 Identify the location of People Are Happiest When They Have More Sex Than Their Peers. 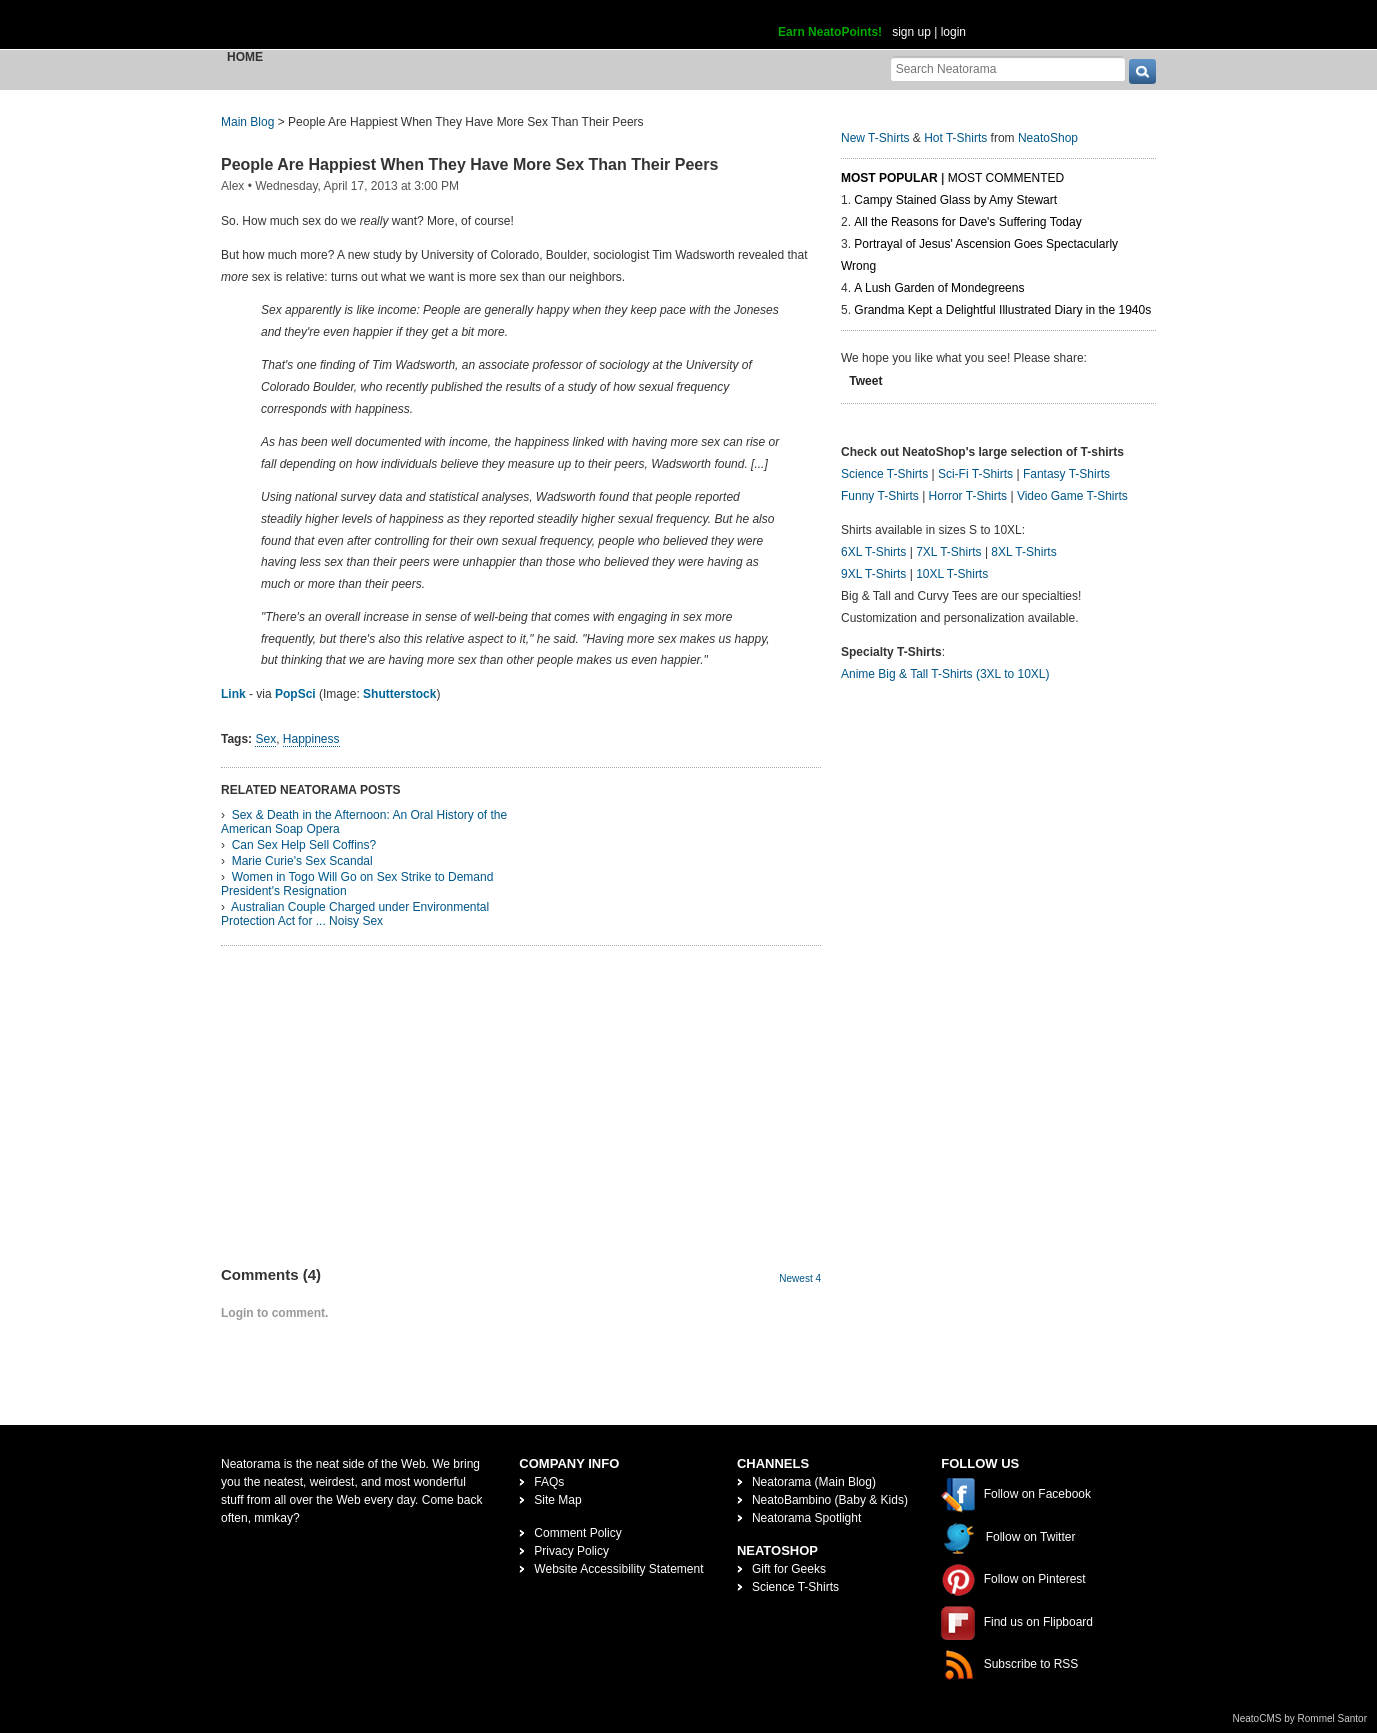
(469, 164).